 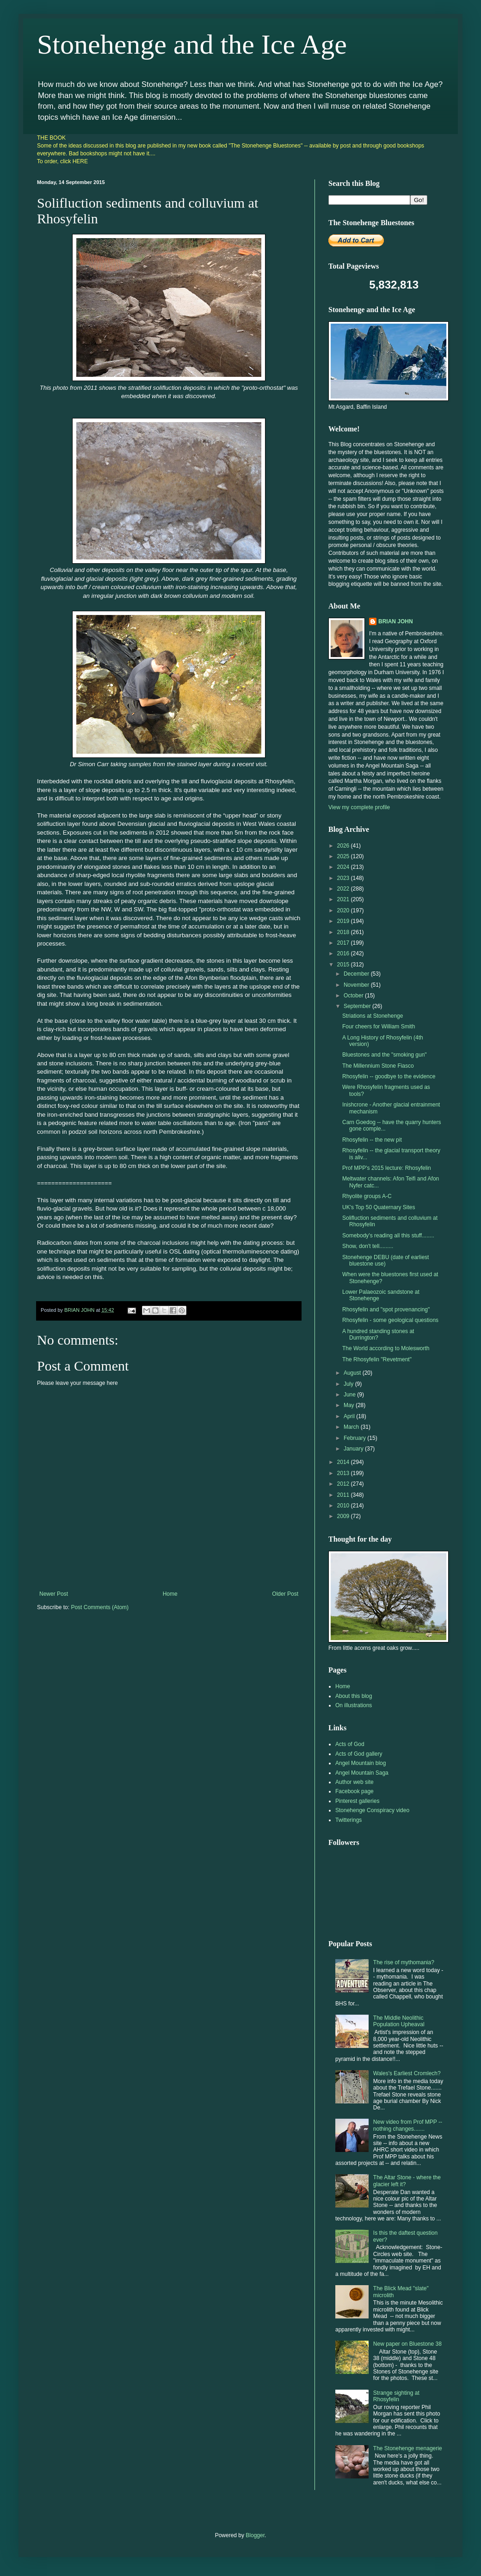 I want to click on 2017, so click(x=344, y=943).